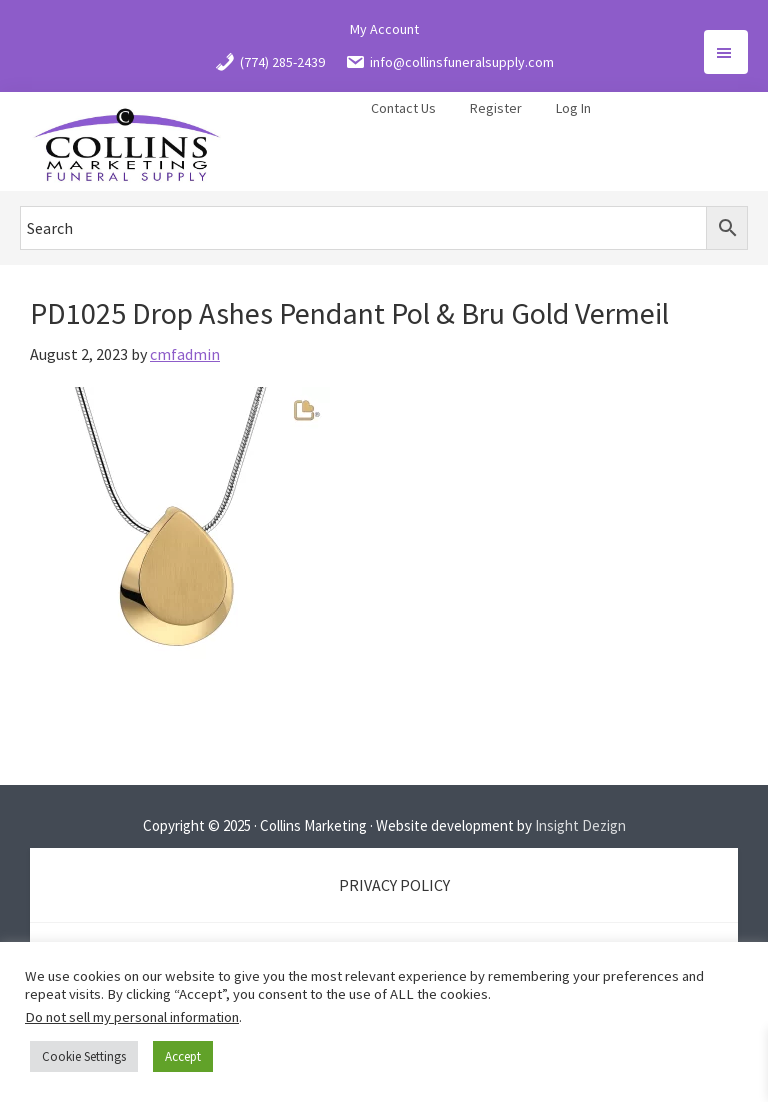  What do you see at coordinates (726, 52) in the screenshot?
I see `Menu` at bounding box center [726, 52].